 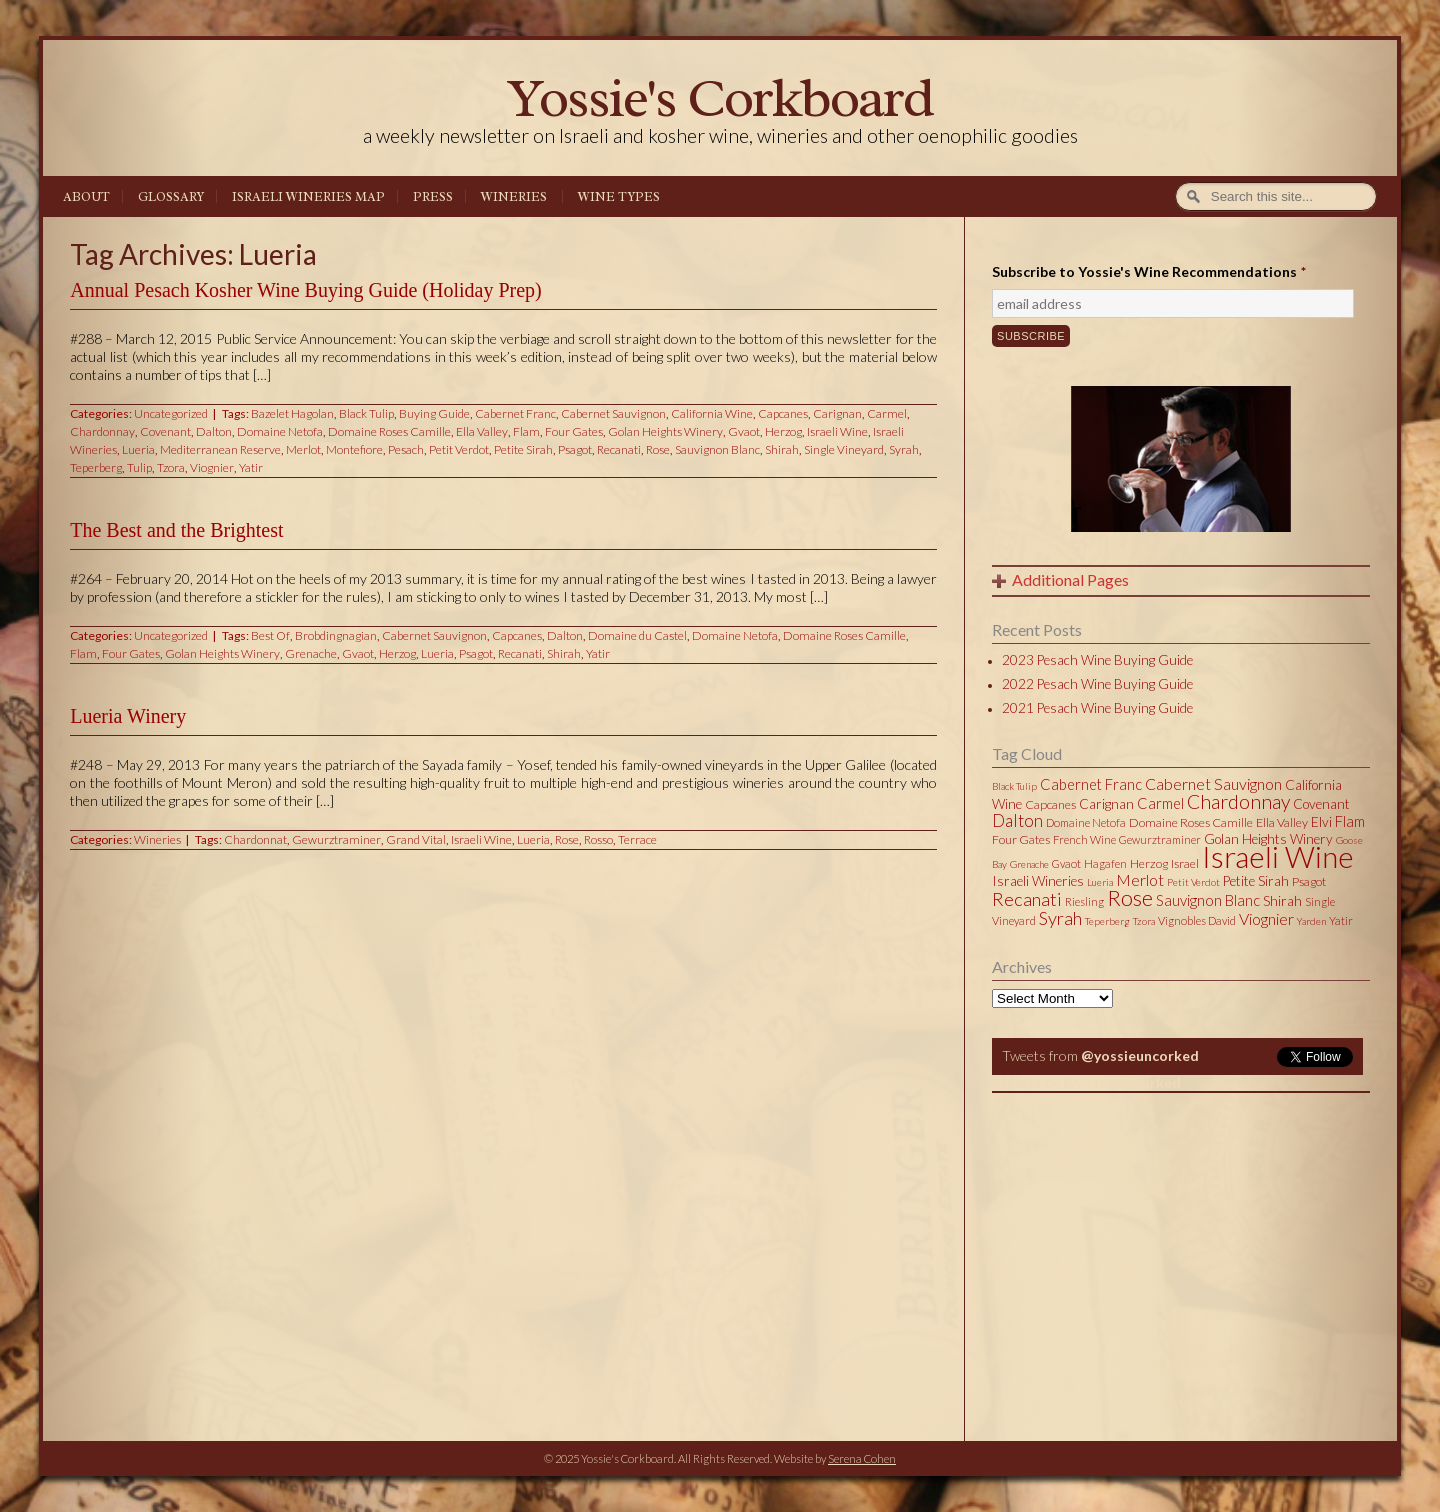 I want to click on Psagot, so click(x=575, y=449).